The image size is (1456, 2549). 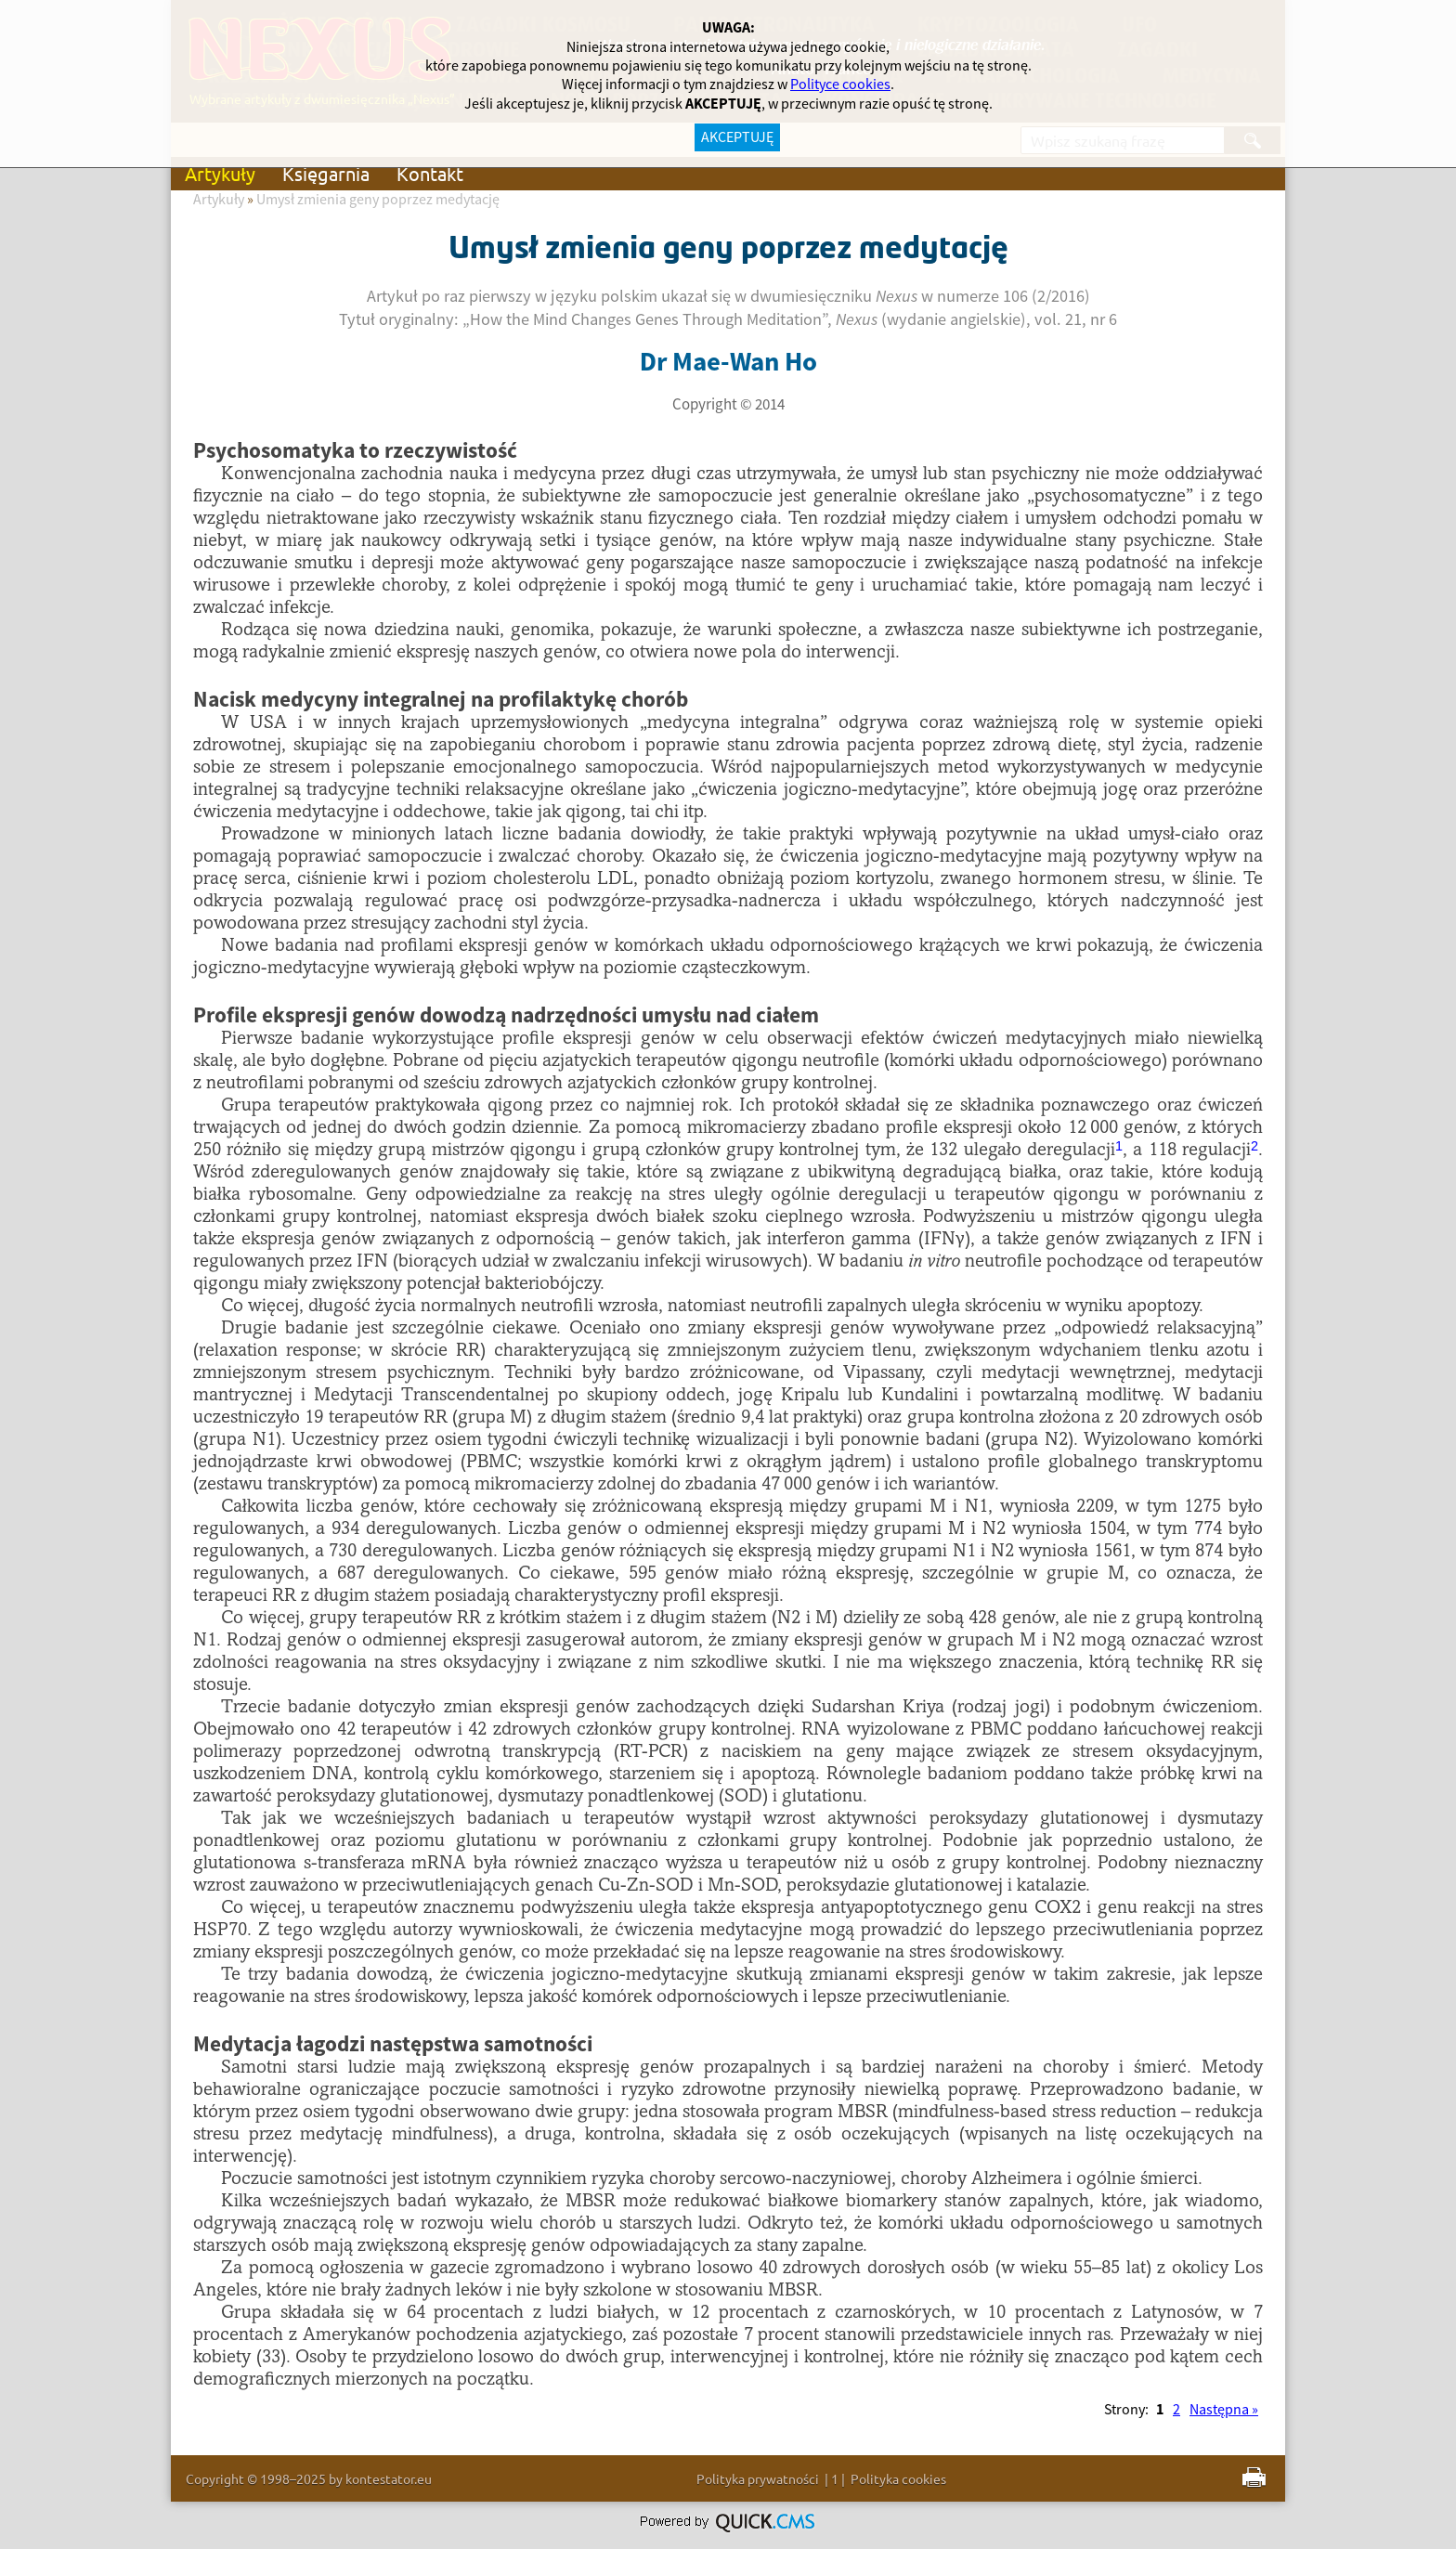 What do you see at coordinates (757, 2478) in the screenshot?
I see `Polityka prywatności` at bounding box center [757, 2478].